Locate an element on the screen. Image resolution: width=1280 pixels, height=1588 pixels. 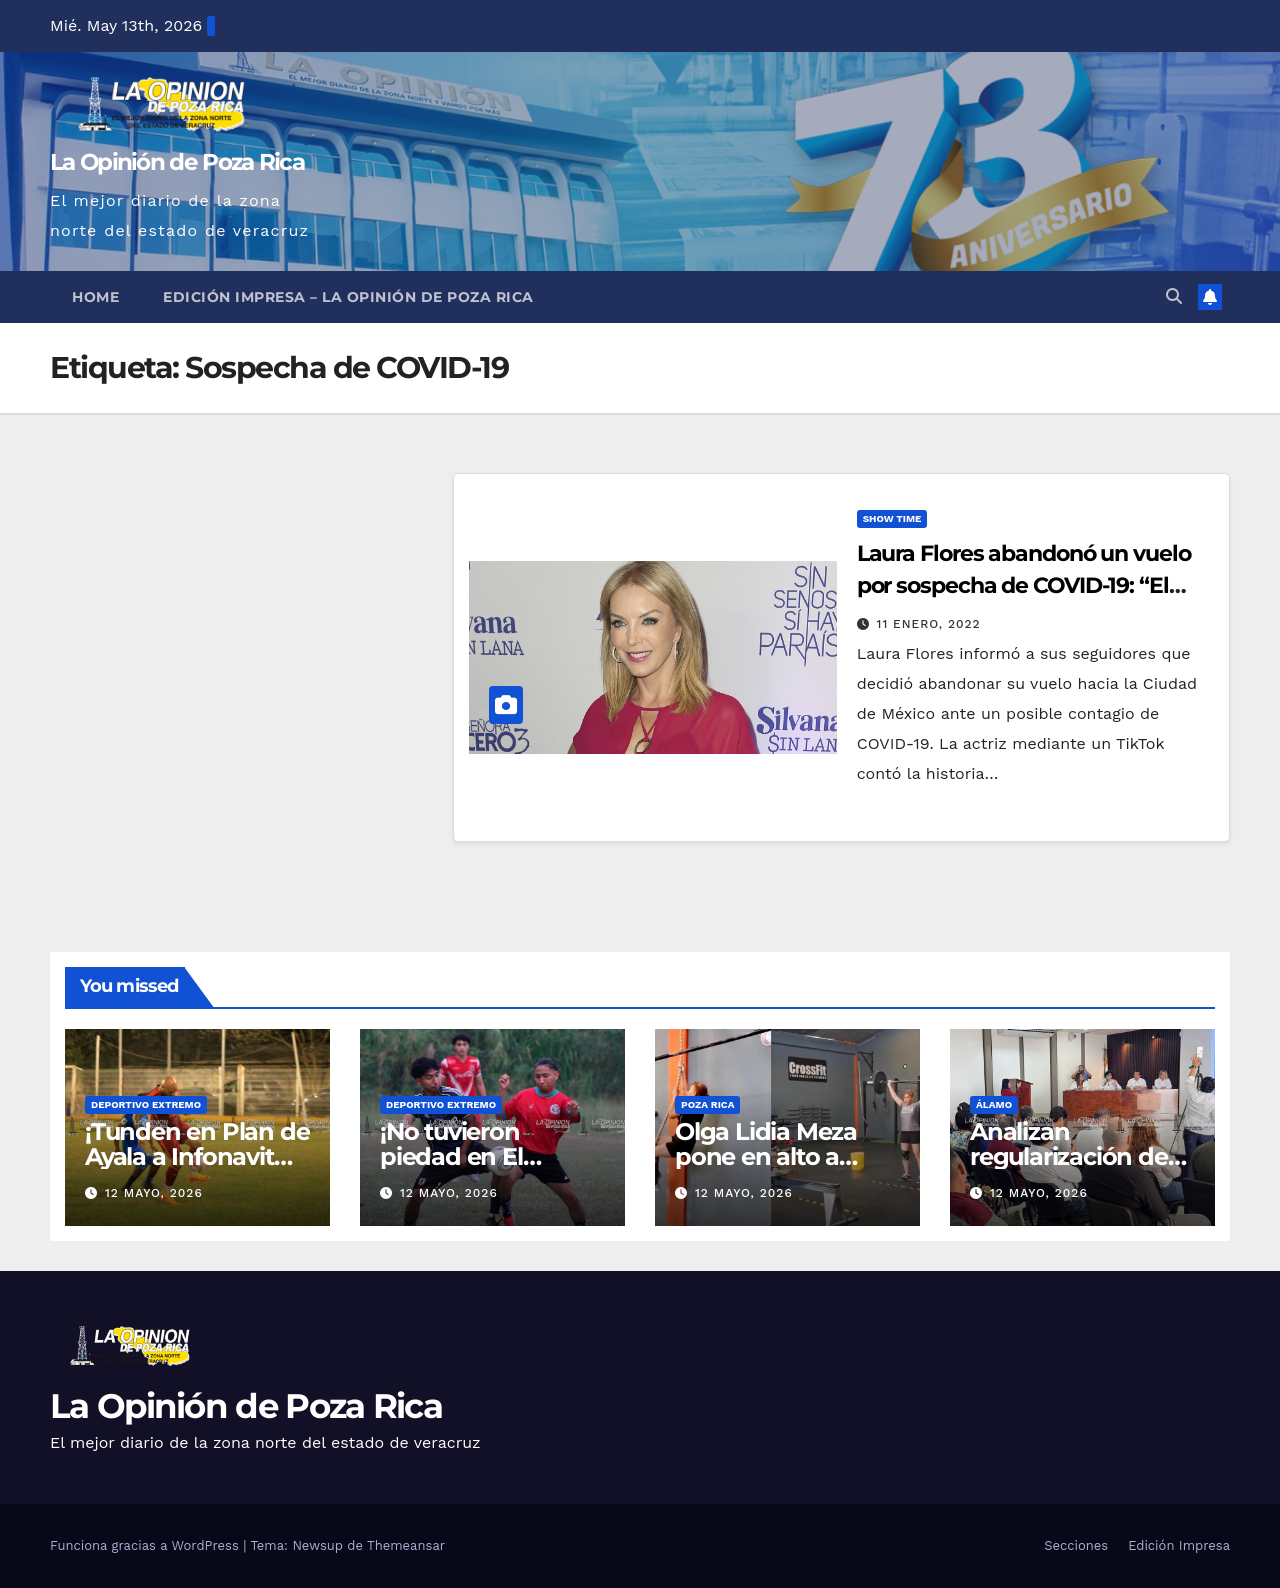
Edición Impresa – La Opinión de Poza Rica is located at coordinates (348, 297).